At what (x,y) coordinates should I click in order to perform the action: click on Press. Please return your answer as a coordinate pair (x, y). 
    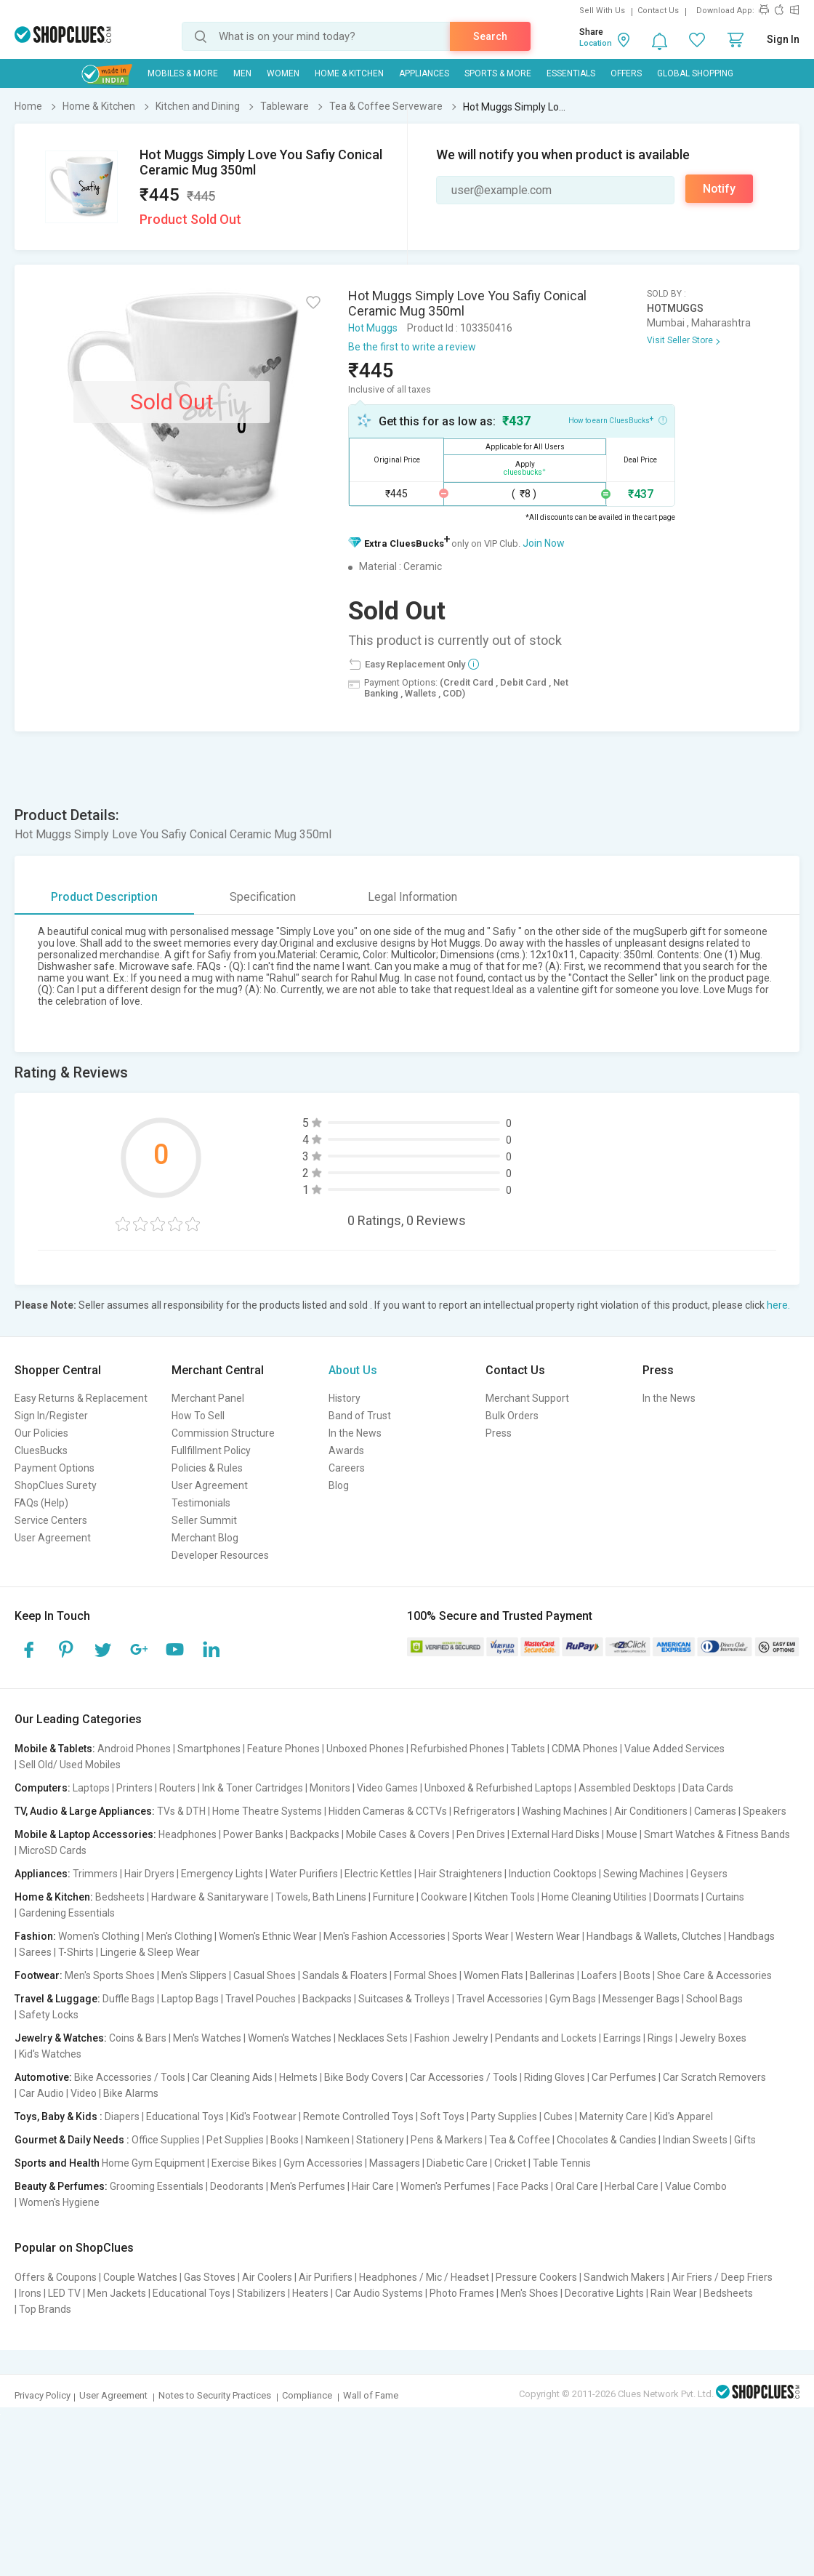
    Looking at the image, I should click on (498, 1433).